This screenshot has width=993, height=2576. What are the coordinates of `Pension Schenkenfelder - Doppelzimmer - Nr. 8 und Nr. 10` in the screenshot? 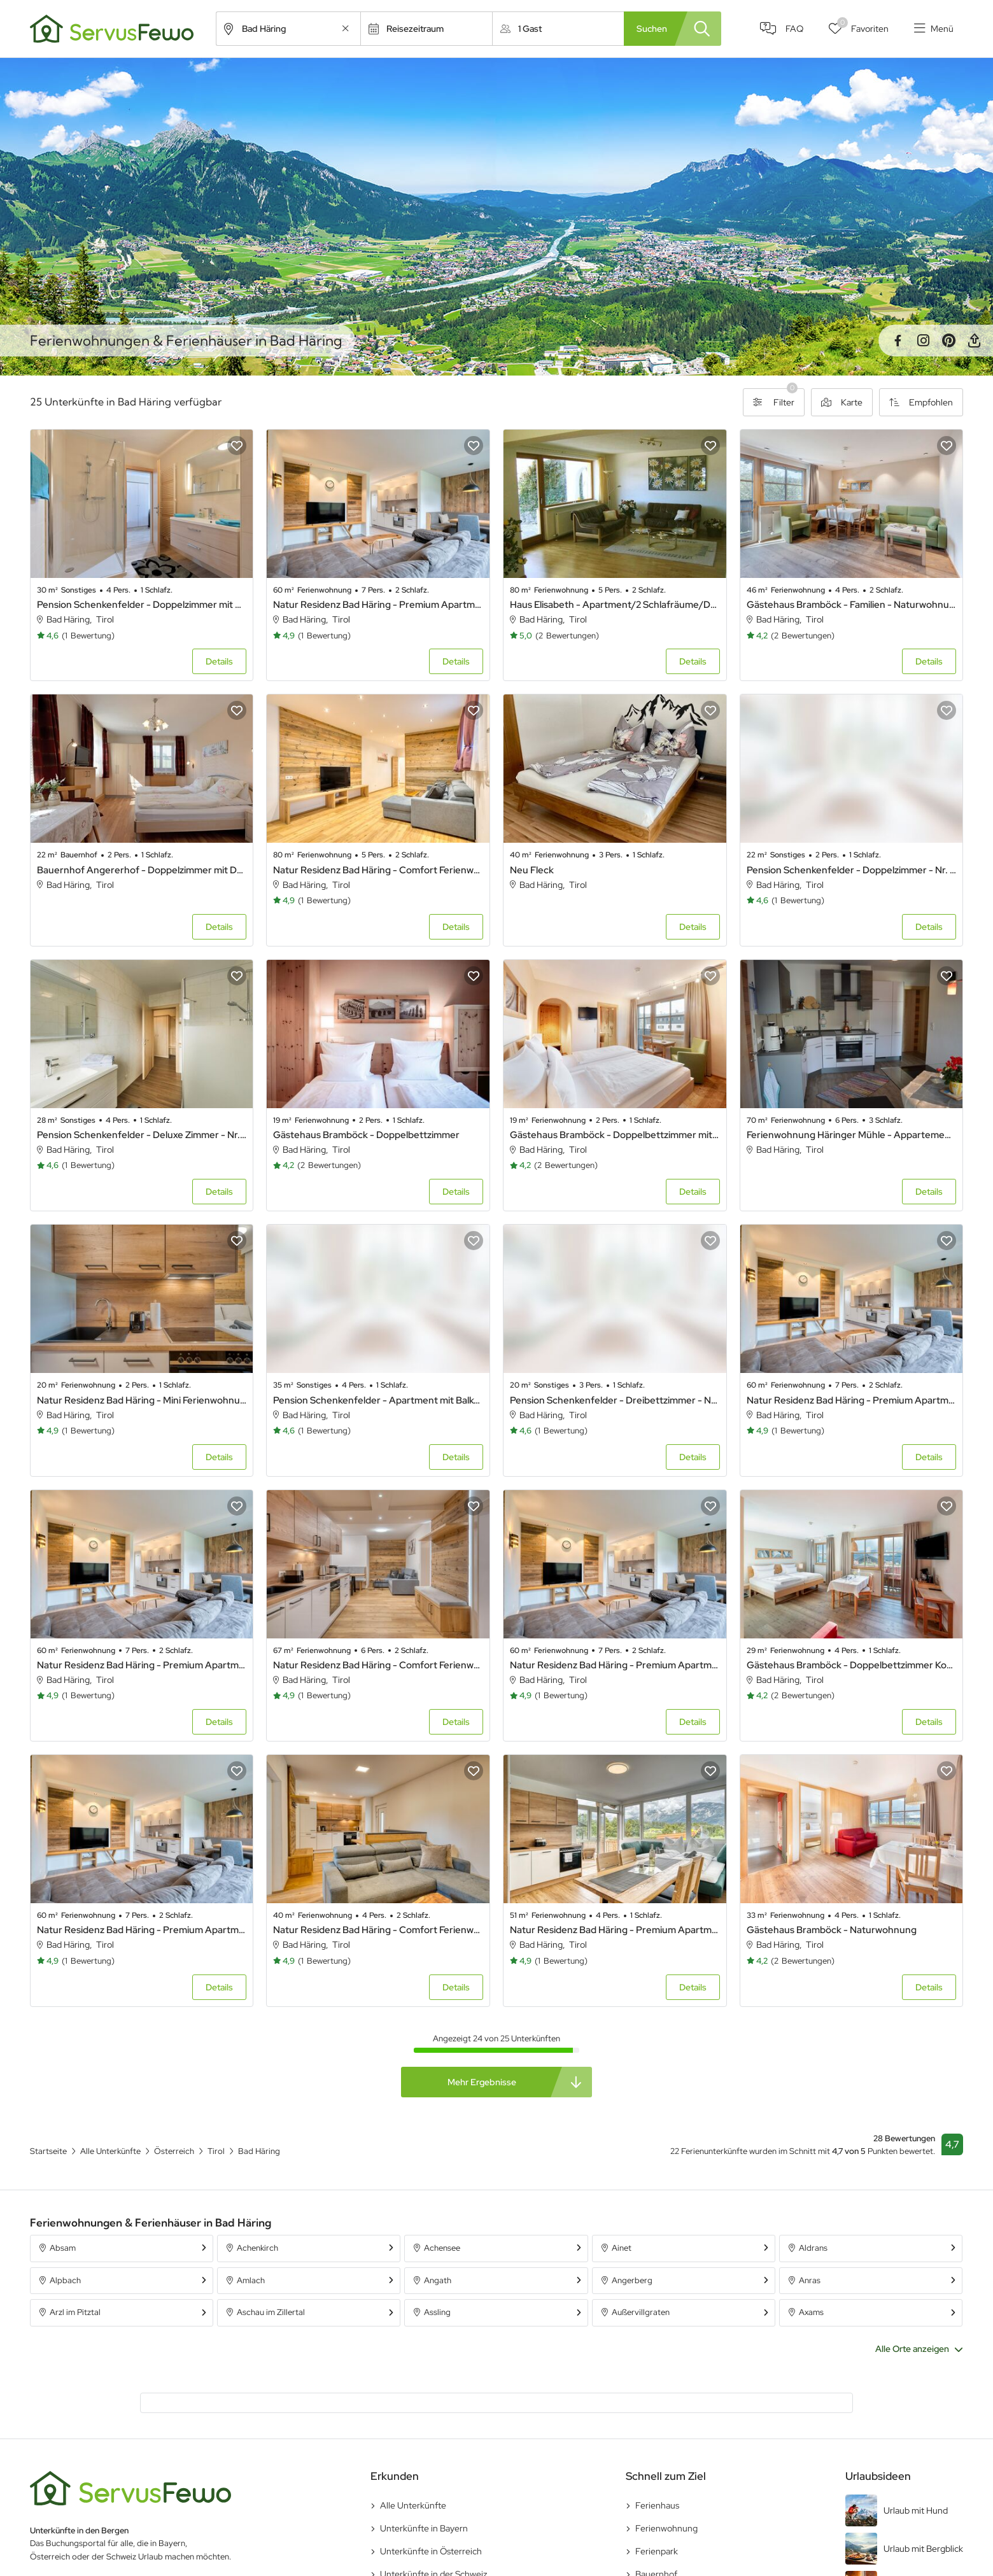 It's located at (852, 870).